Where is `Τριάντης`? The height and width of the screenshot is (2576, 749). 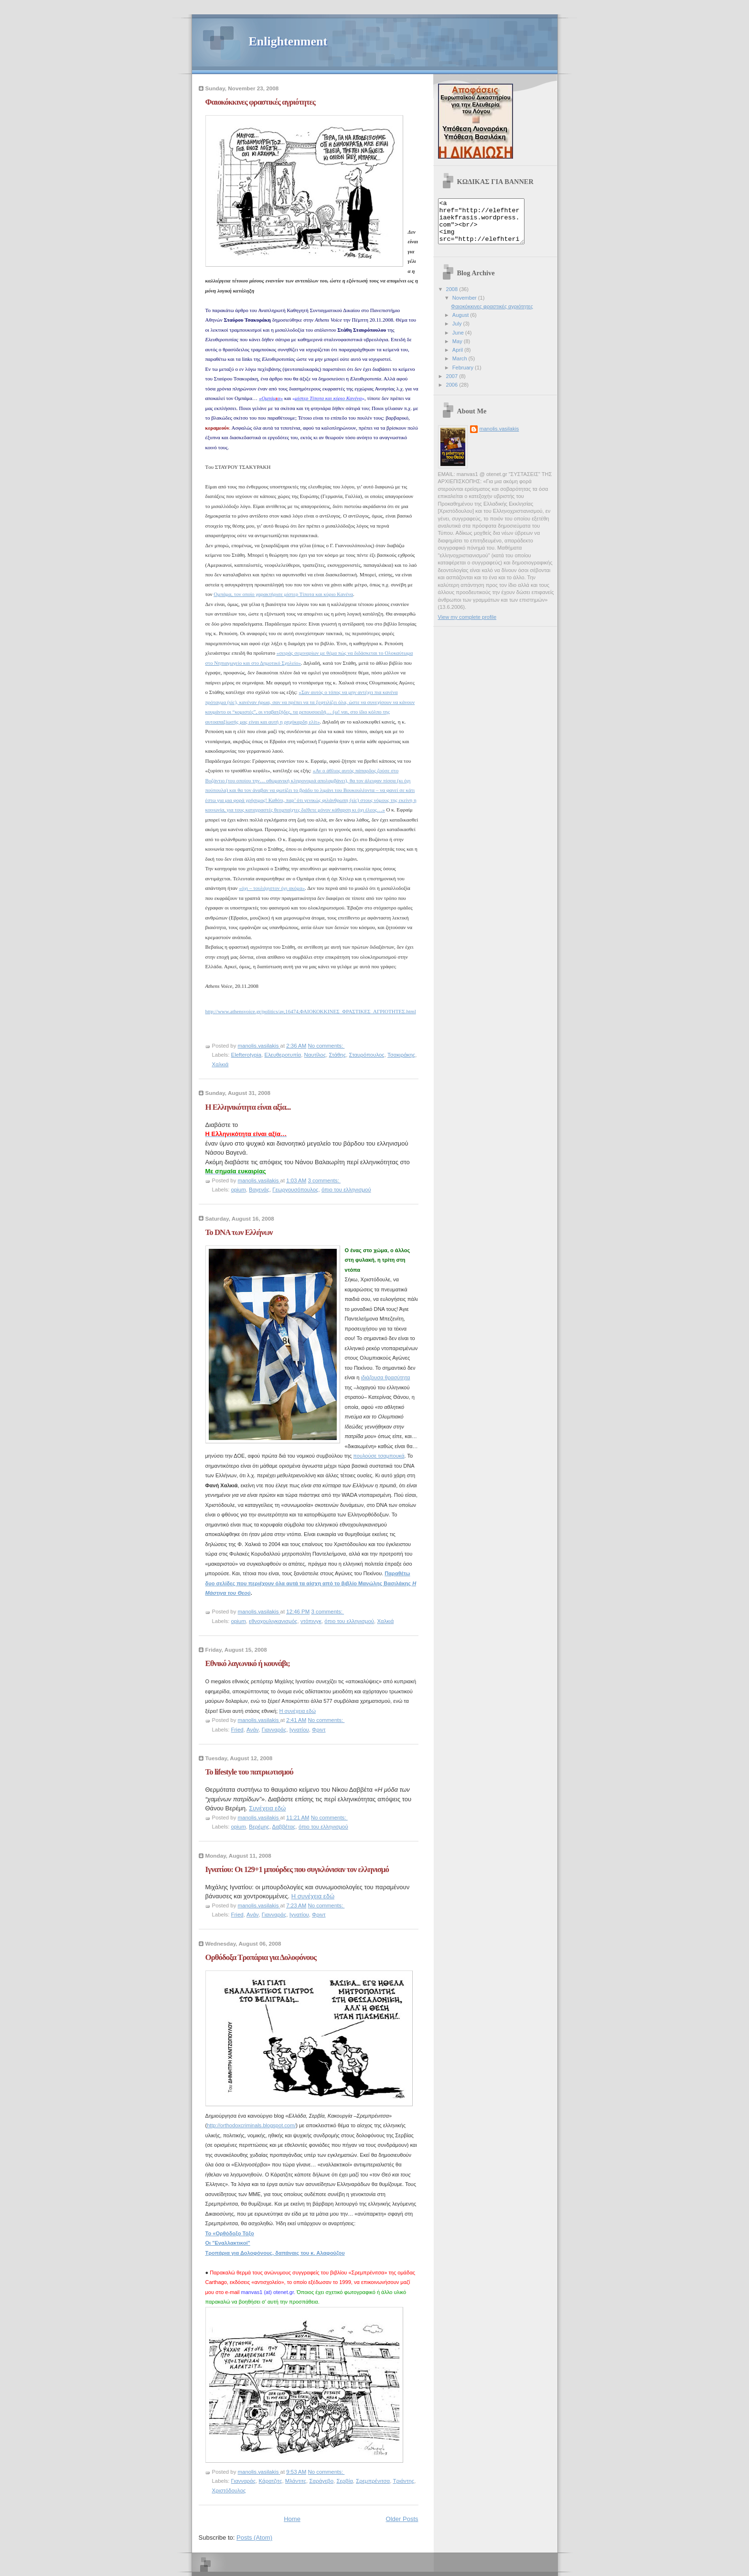 Τριάντης is located at coordinates (403, 2481).